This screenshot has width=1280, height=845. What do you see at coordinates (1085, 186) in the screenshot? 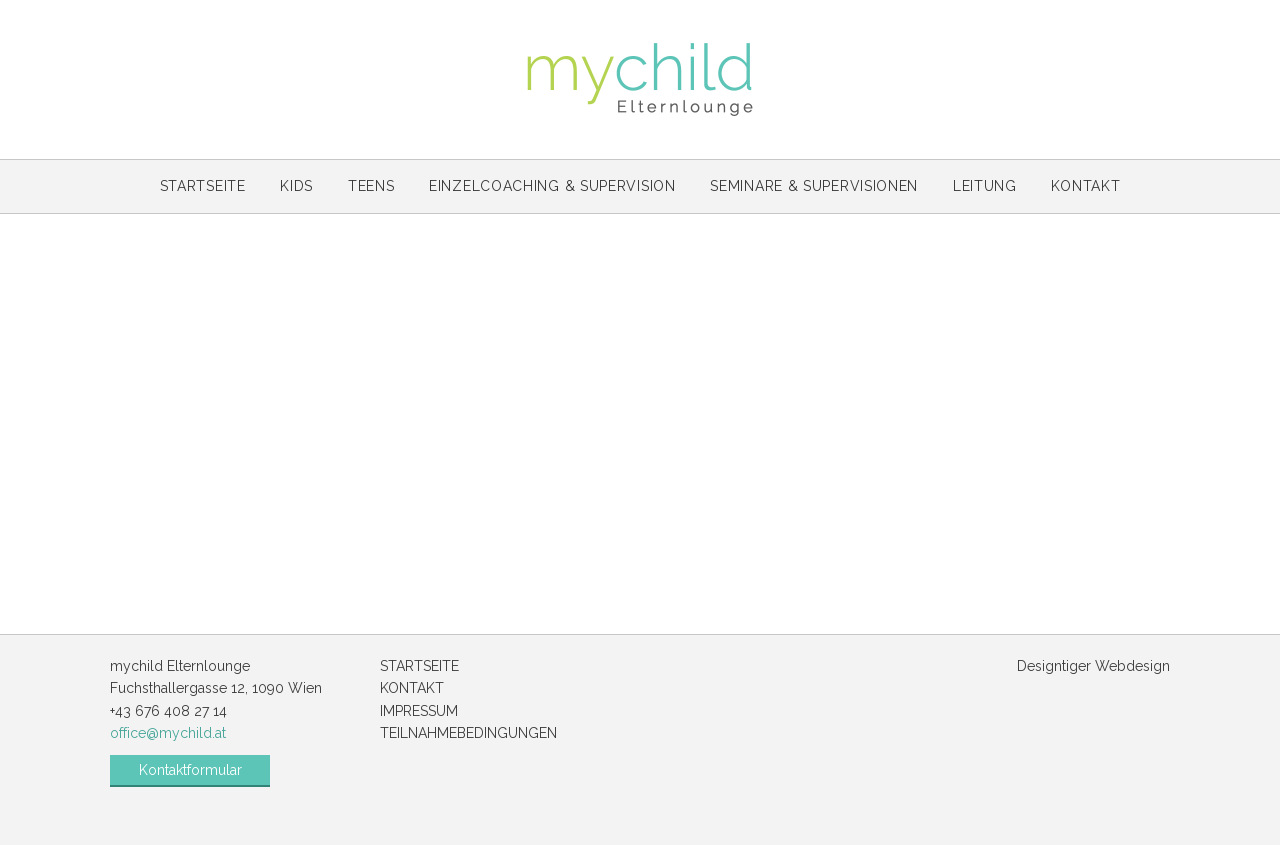
I see `Kontakt` at bounding box center [1085, 186].